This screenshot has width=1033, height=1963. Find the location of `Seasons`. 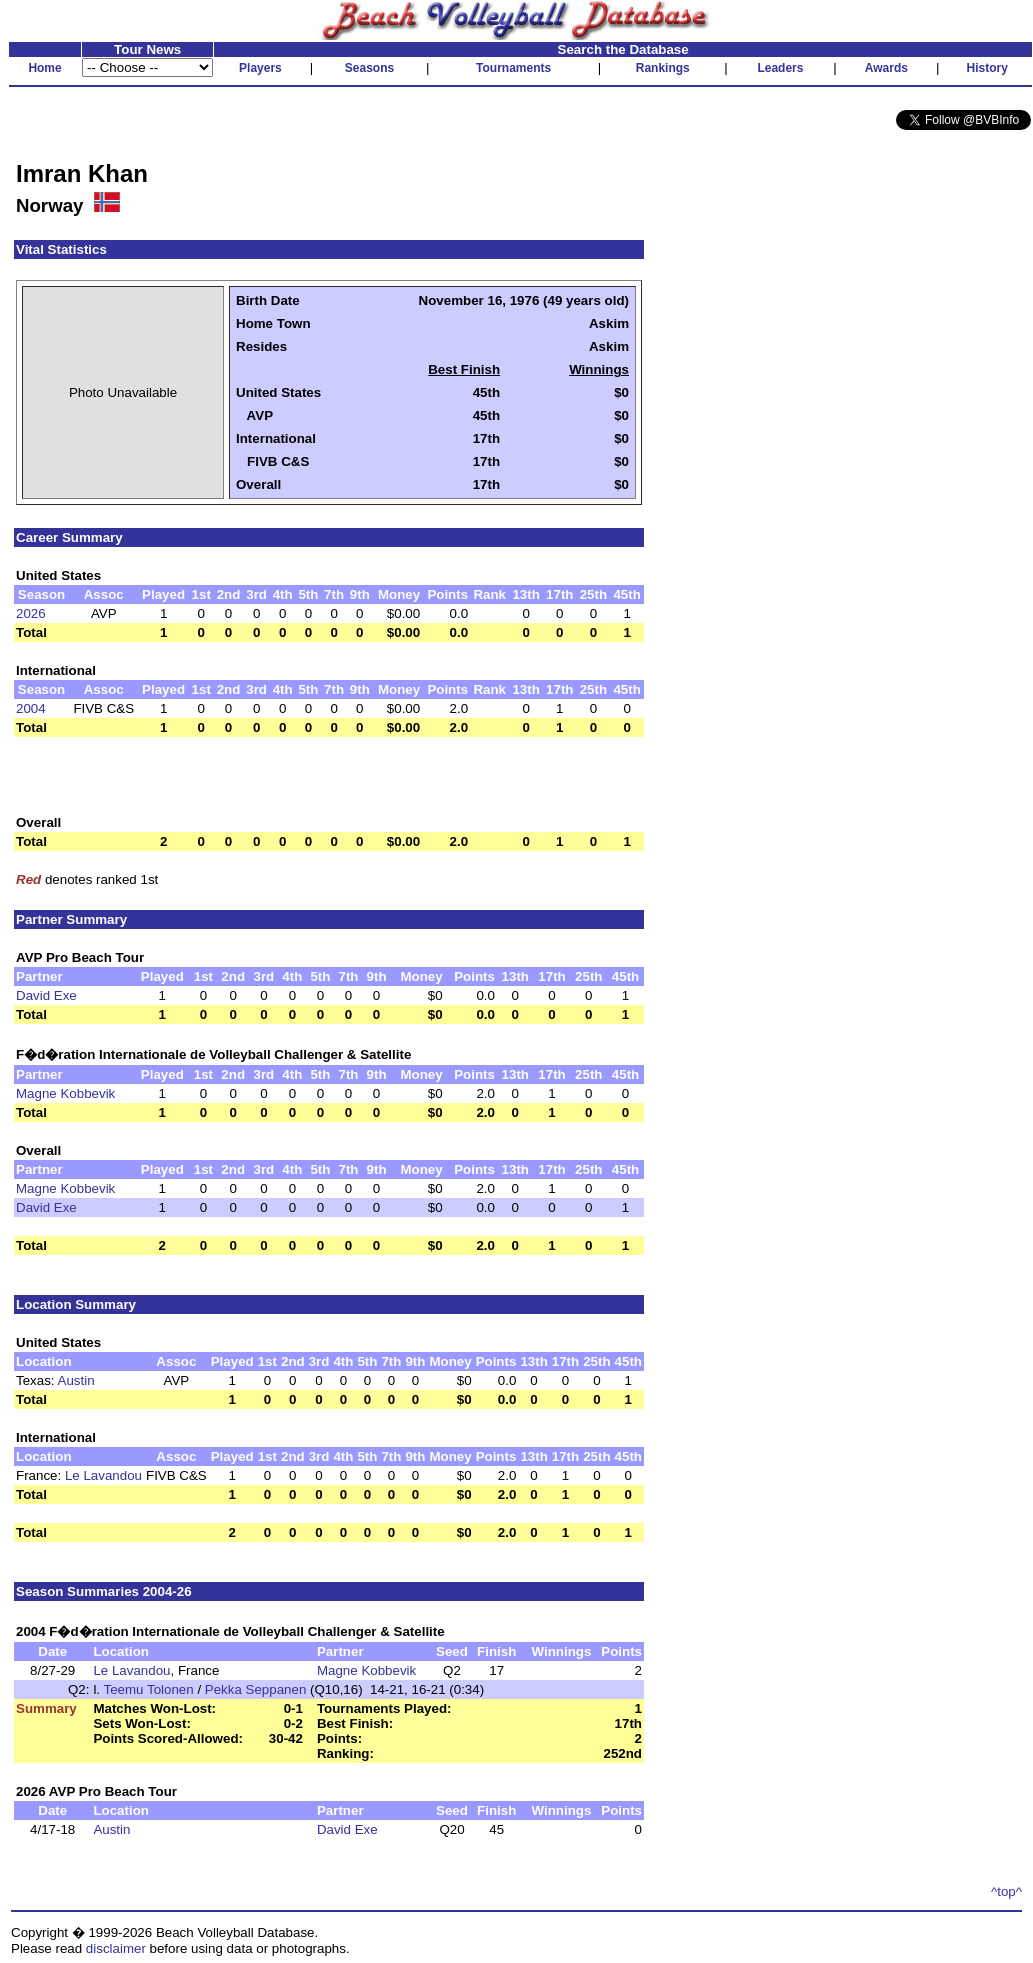

Seasons is located at coordinates (369, 68).